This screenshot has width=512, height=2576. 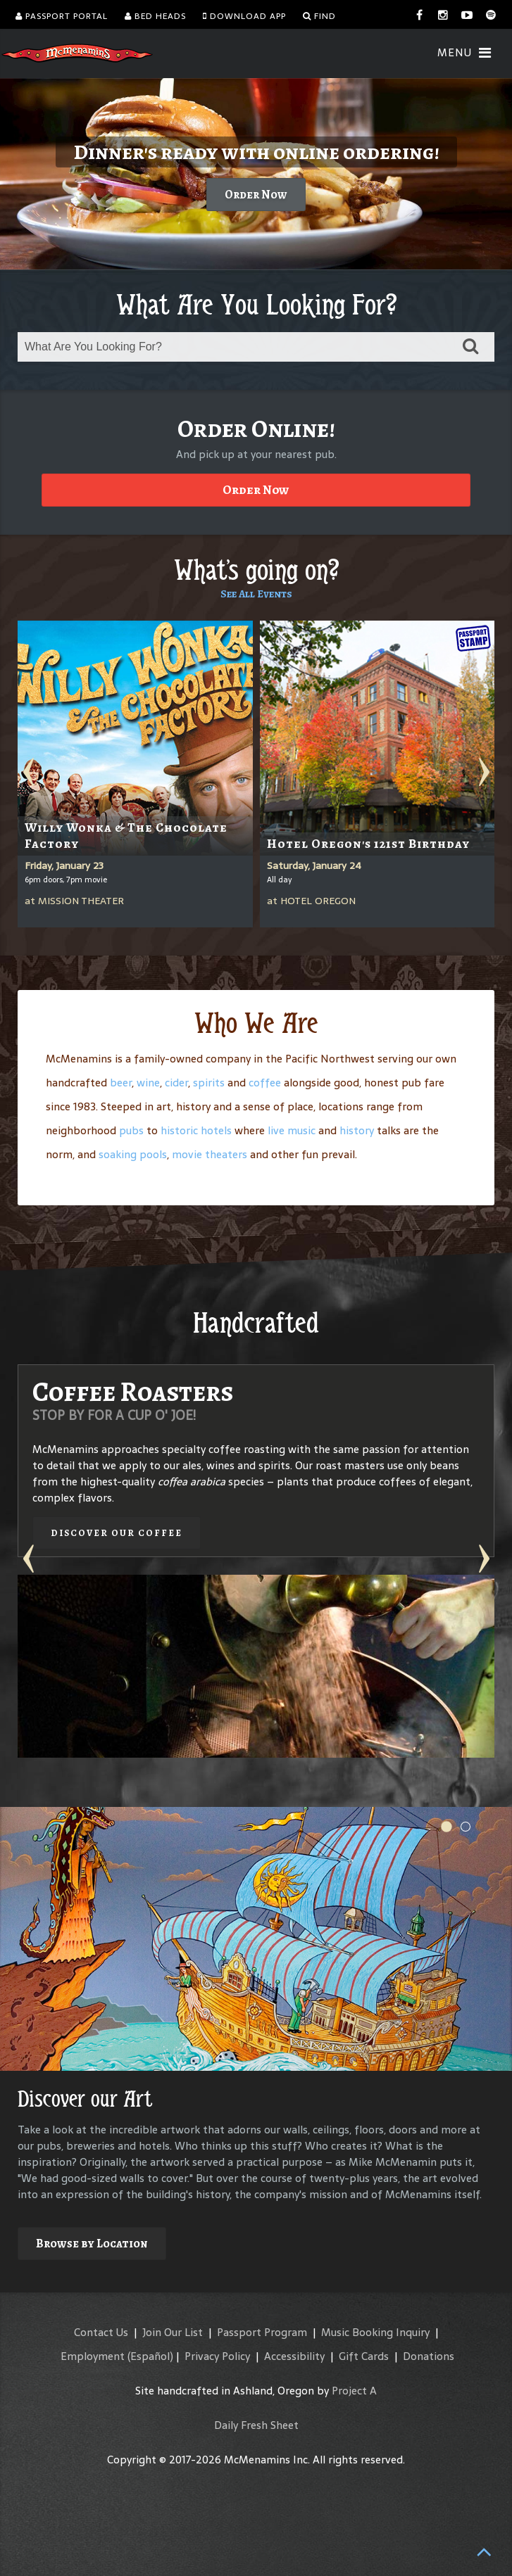 I want to click on Donations, so click(x=428, y=2356).